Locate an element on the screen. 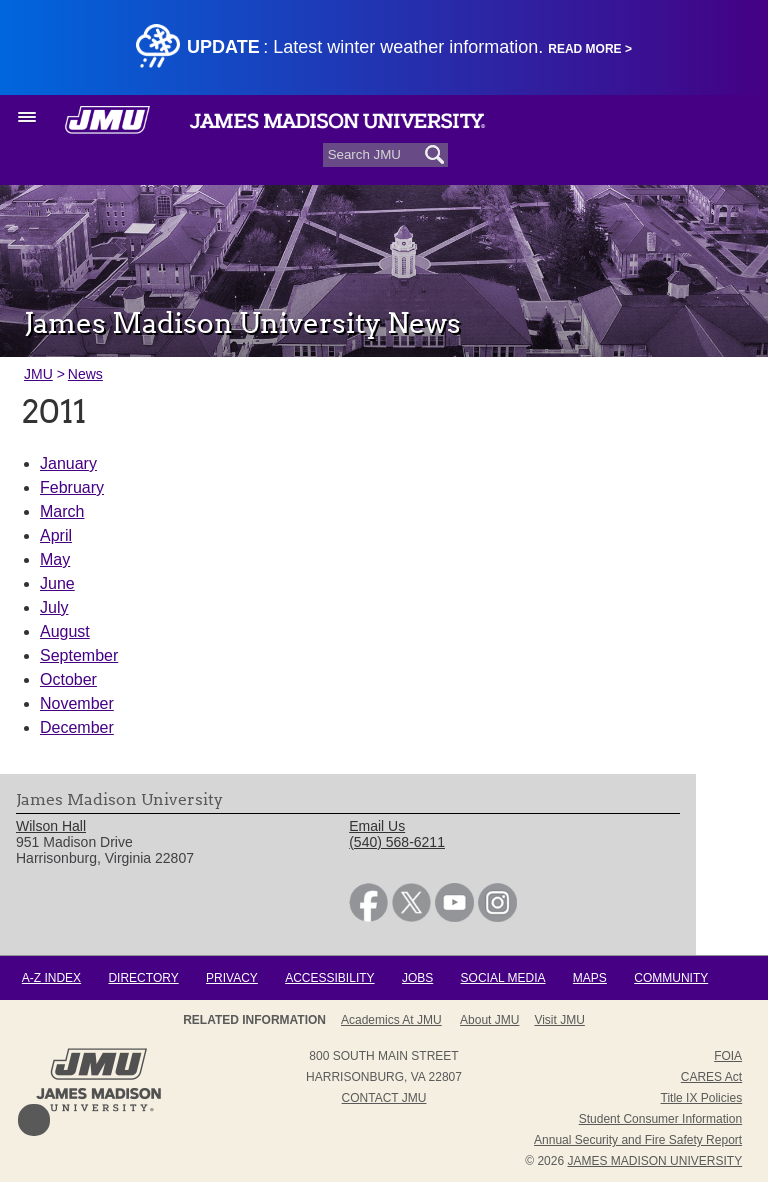 This screenshot has width=768, height=1182. Visit JMU is located at coordinates (559, 1020).